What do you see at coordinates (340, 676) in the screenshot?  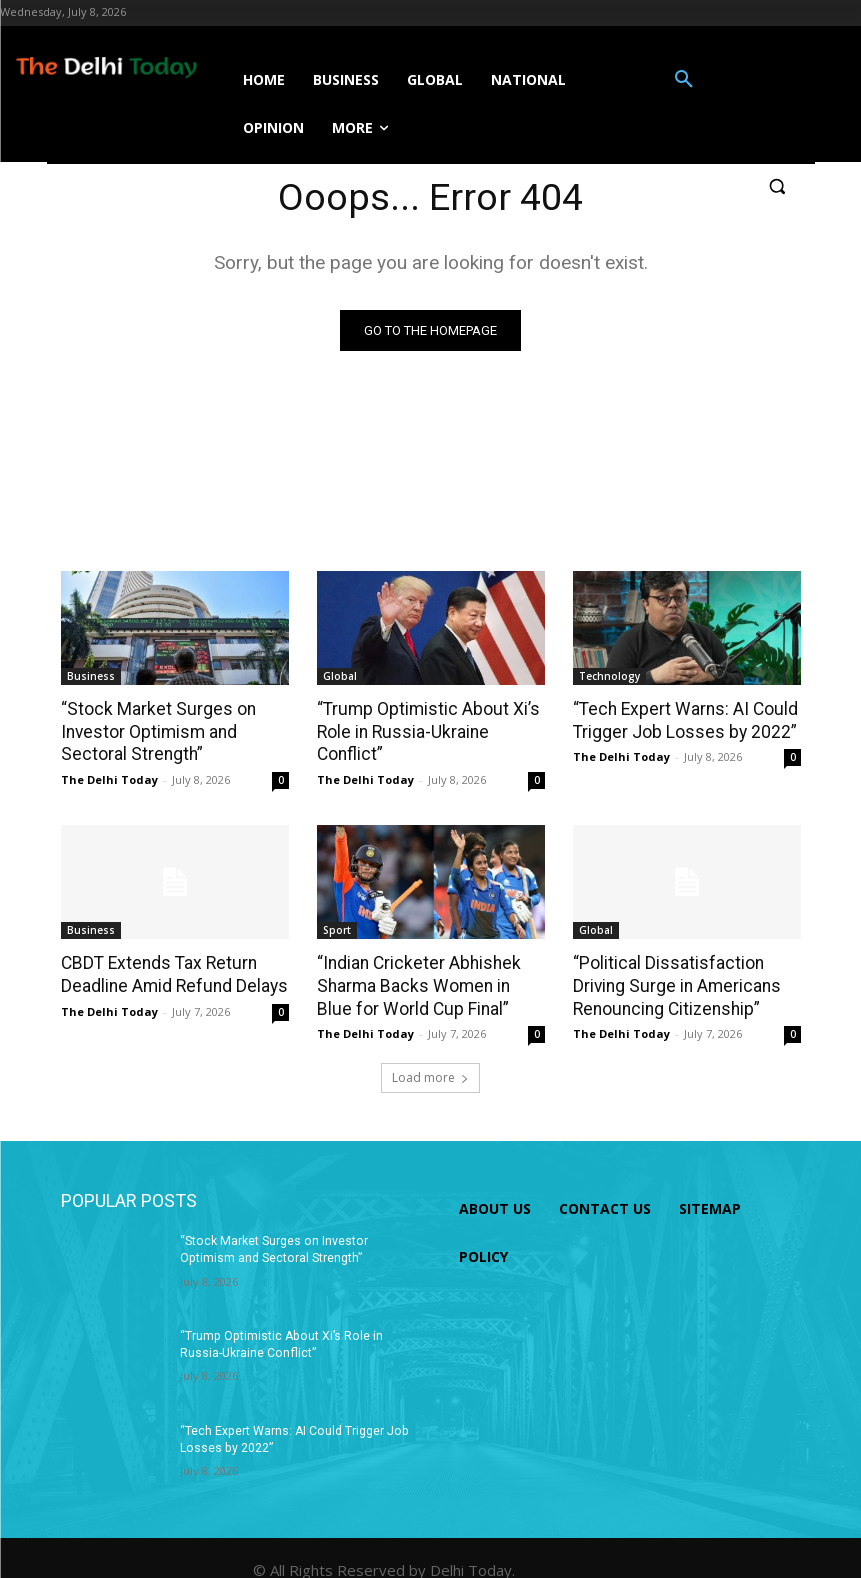 I see `Global` at bounding box center [340, 676].